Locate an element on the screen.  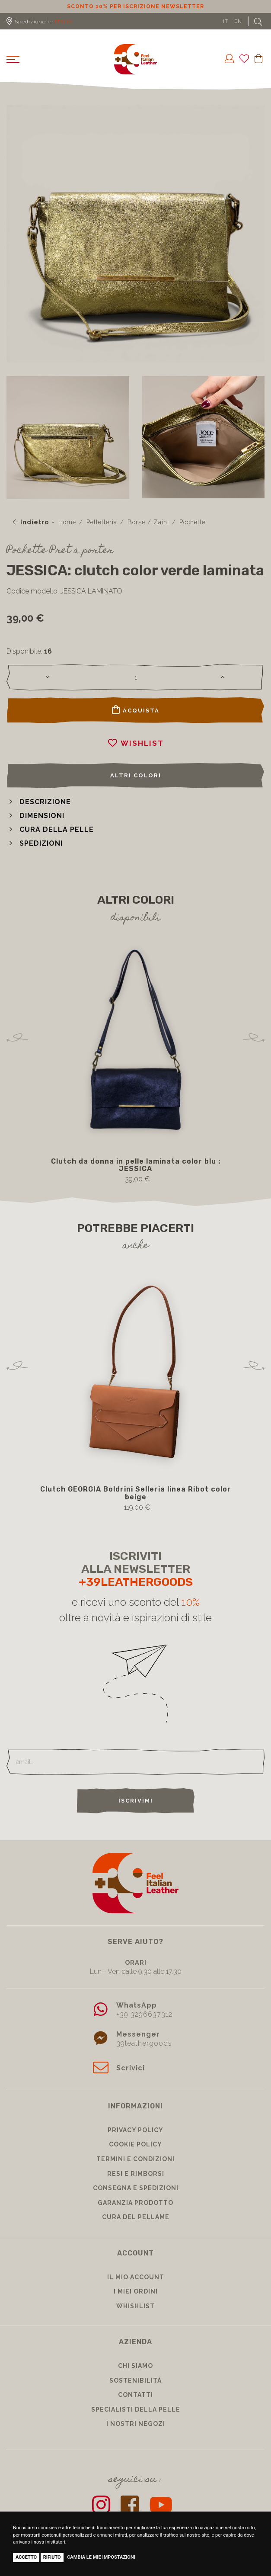
Borse / Zaini is located at coordinates (148, 522).